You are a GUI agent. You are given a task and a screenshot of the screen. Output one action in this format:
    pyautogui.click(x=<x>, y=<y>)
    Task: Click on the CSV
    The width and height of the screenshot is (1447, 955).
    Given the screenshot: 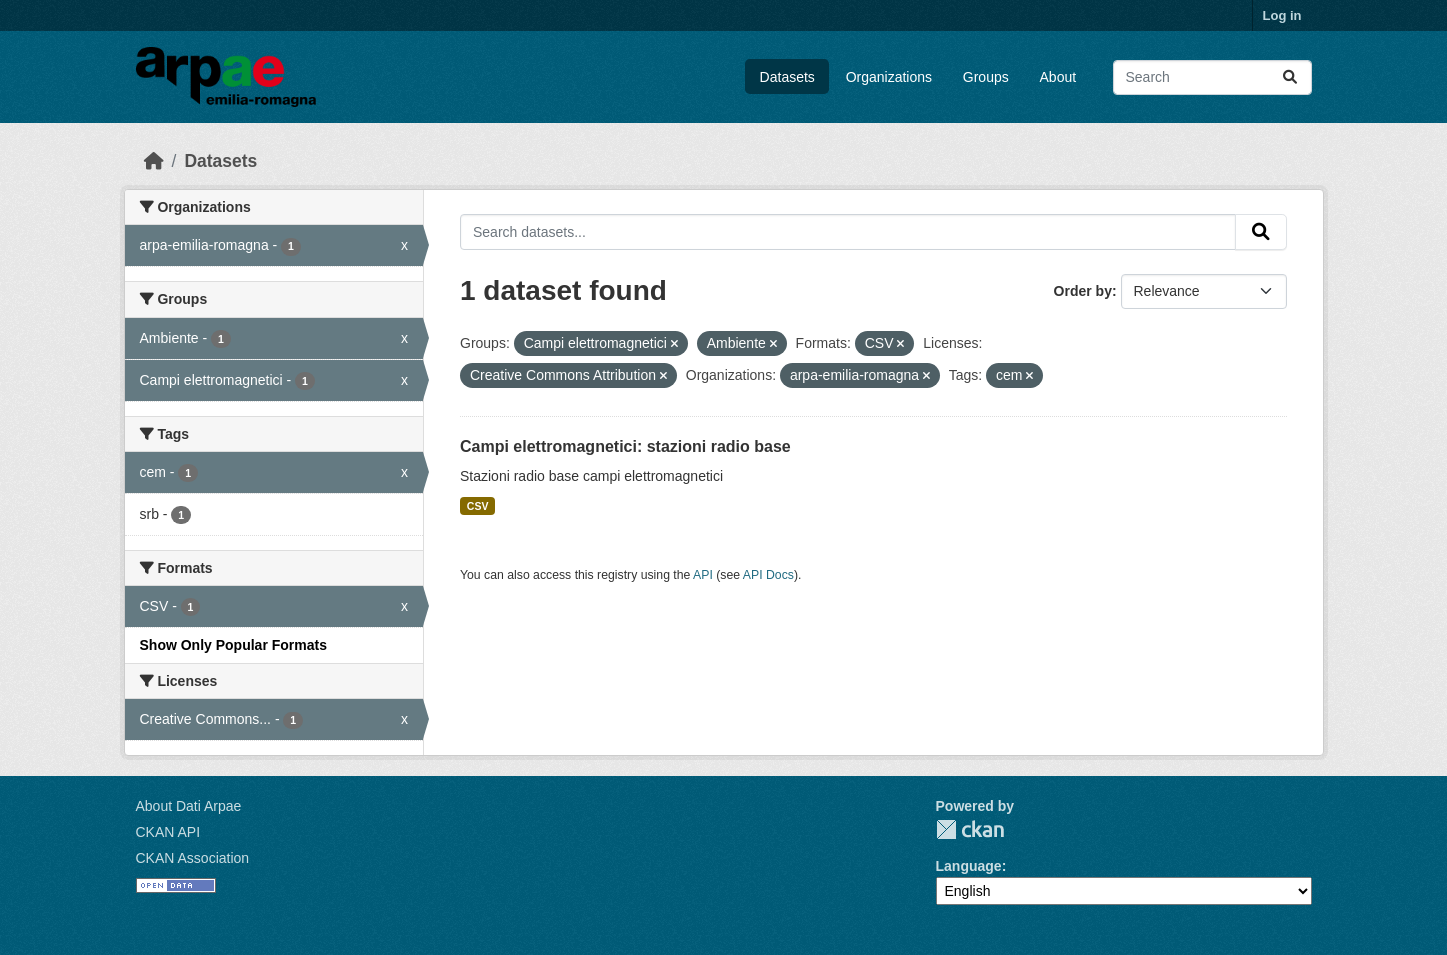 What is the action you would take?
    pyautogui.click(x=478, y=506)
    